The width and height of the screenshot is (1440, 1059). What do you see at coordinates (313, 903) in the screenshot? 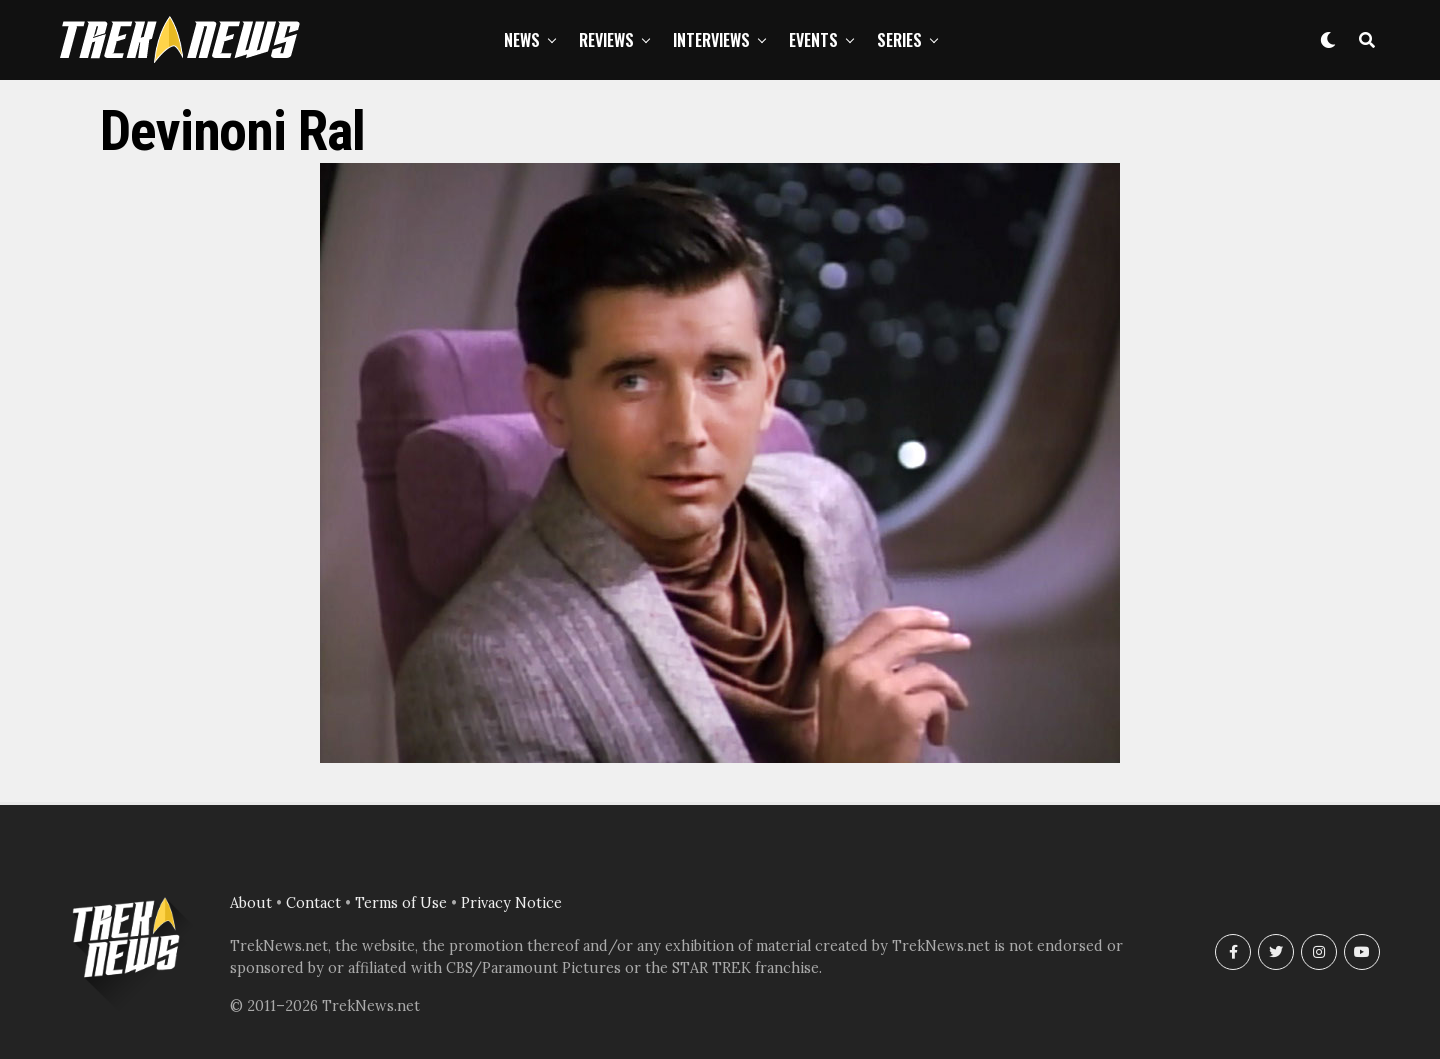
I see `Contact` at bounding box center [313, 903].